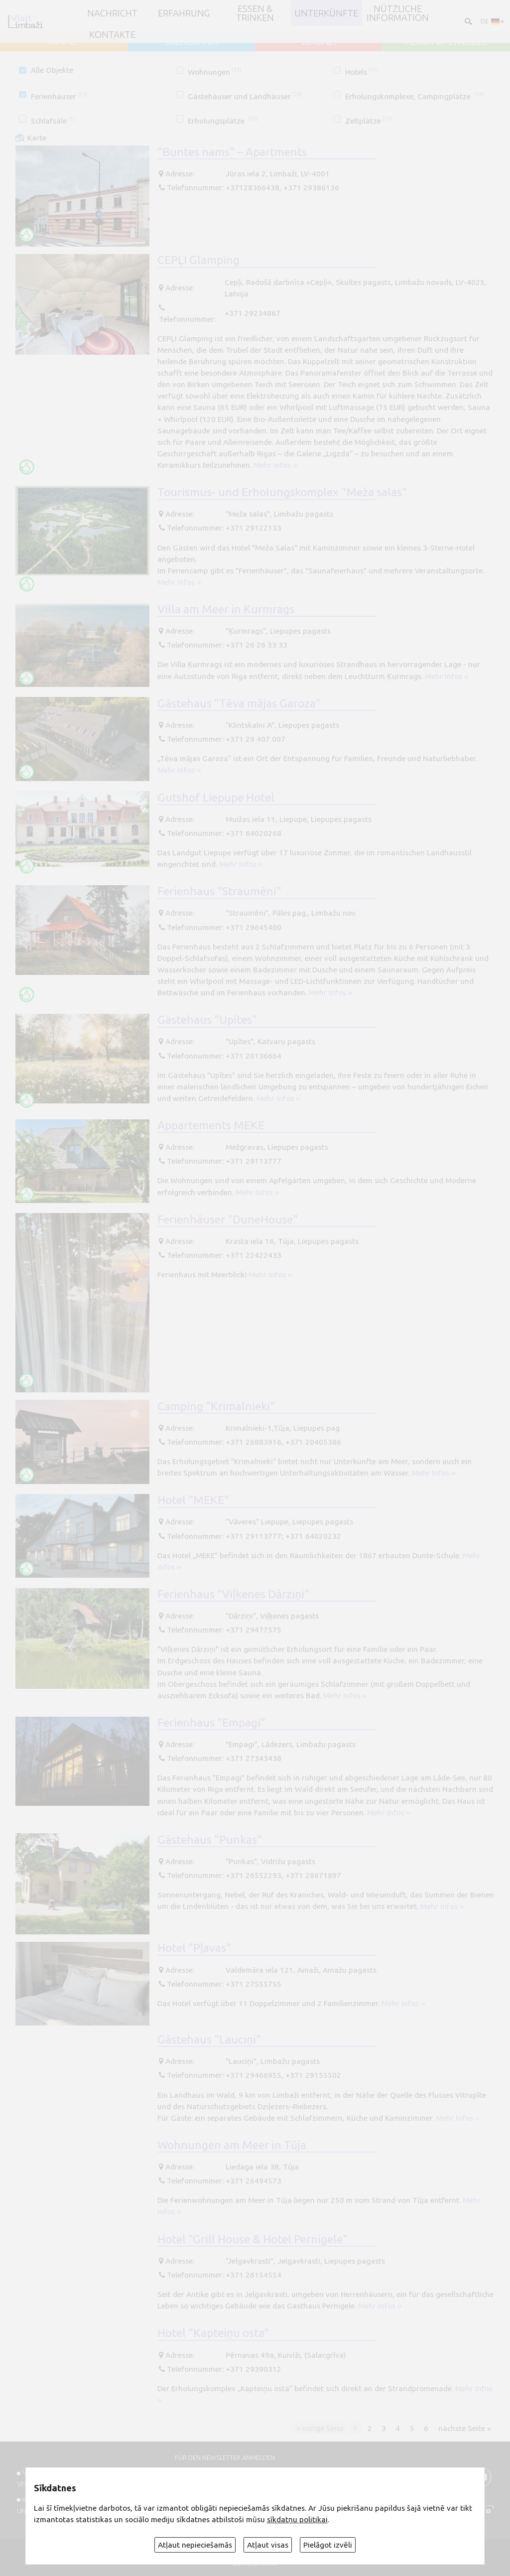 This screenshot has height=2576, width=510. What do you see at coordinates (227, 1219) in the screenshot?
I see `Ferienhäuser "DuneHouse"` at bounding box center [227, 1219].